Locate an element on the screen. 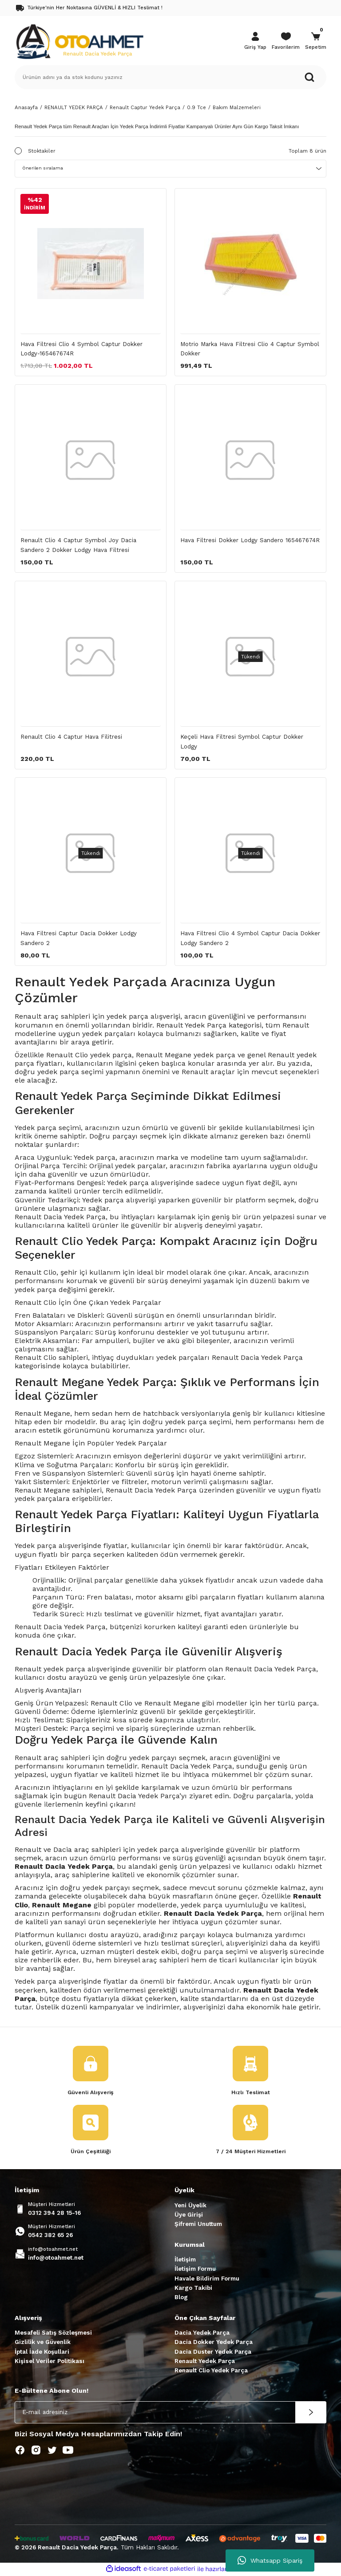  [Member Login] is located at coordinates (255, 41).